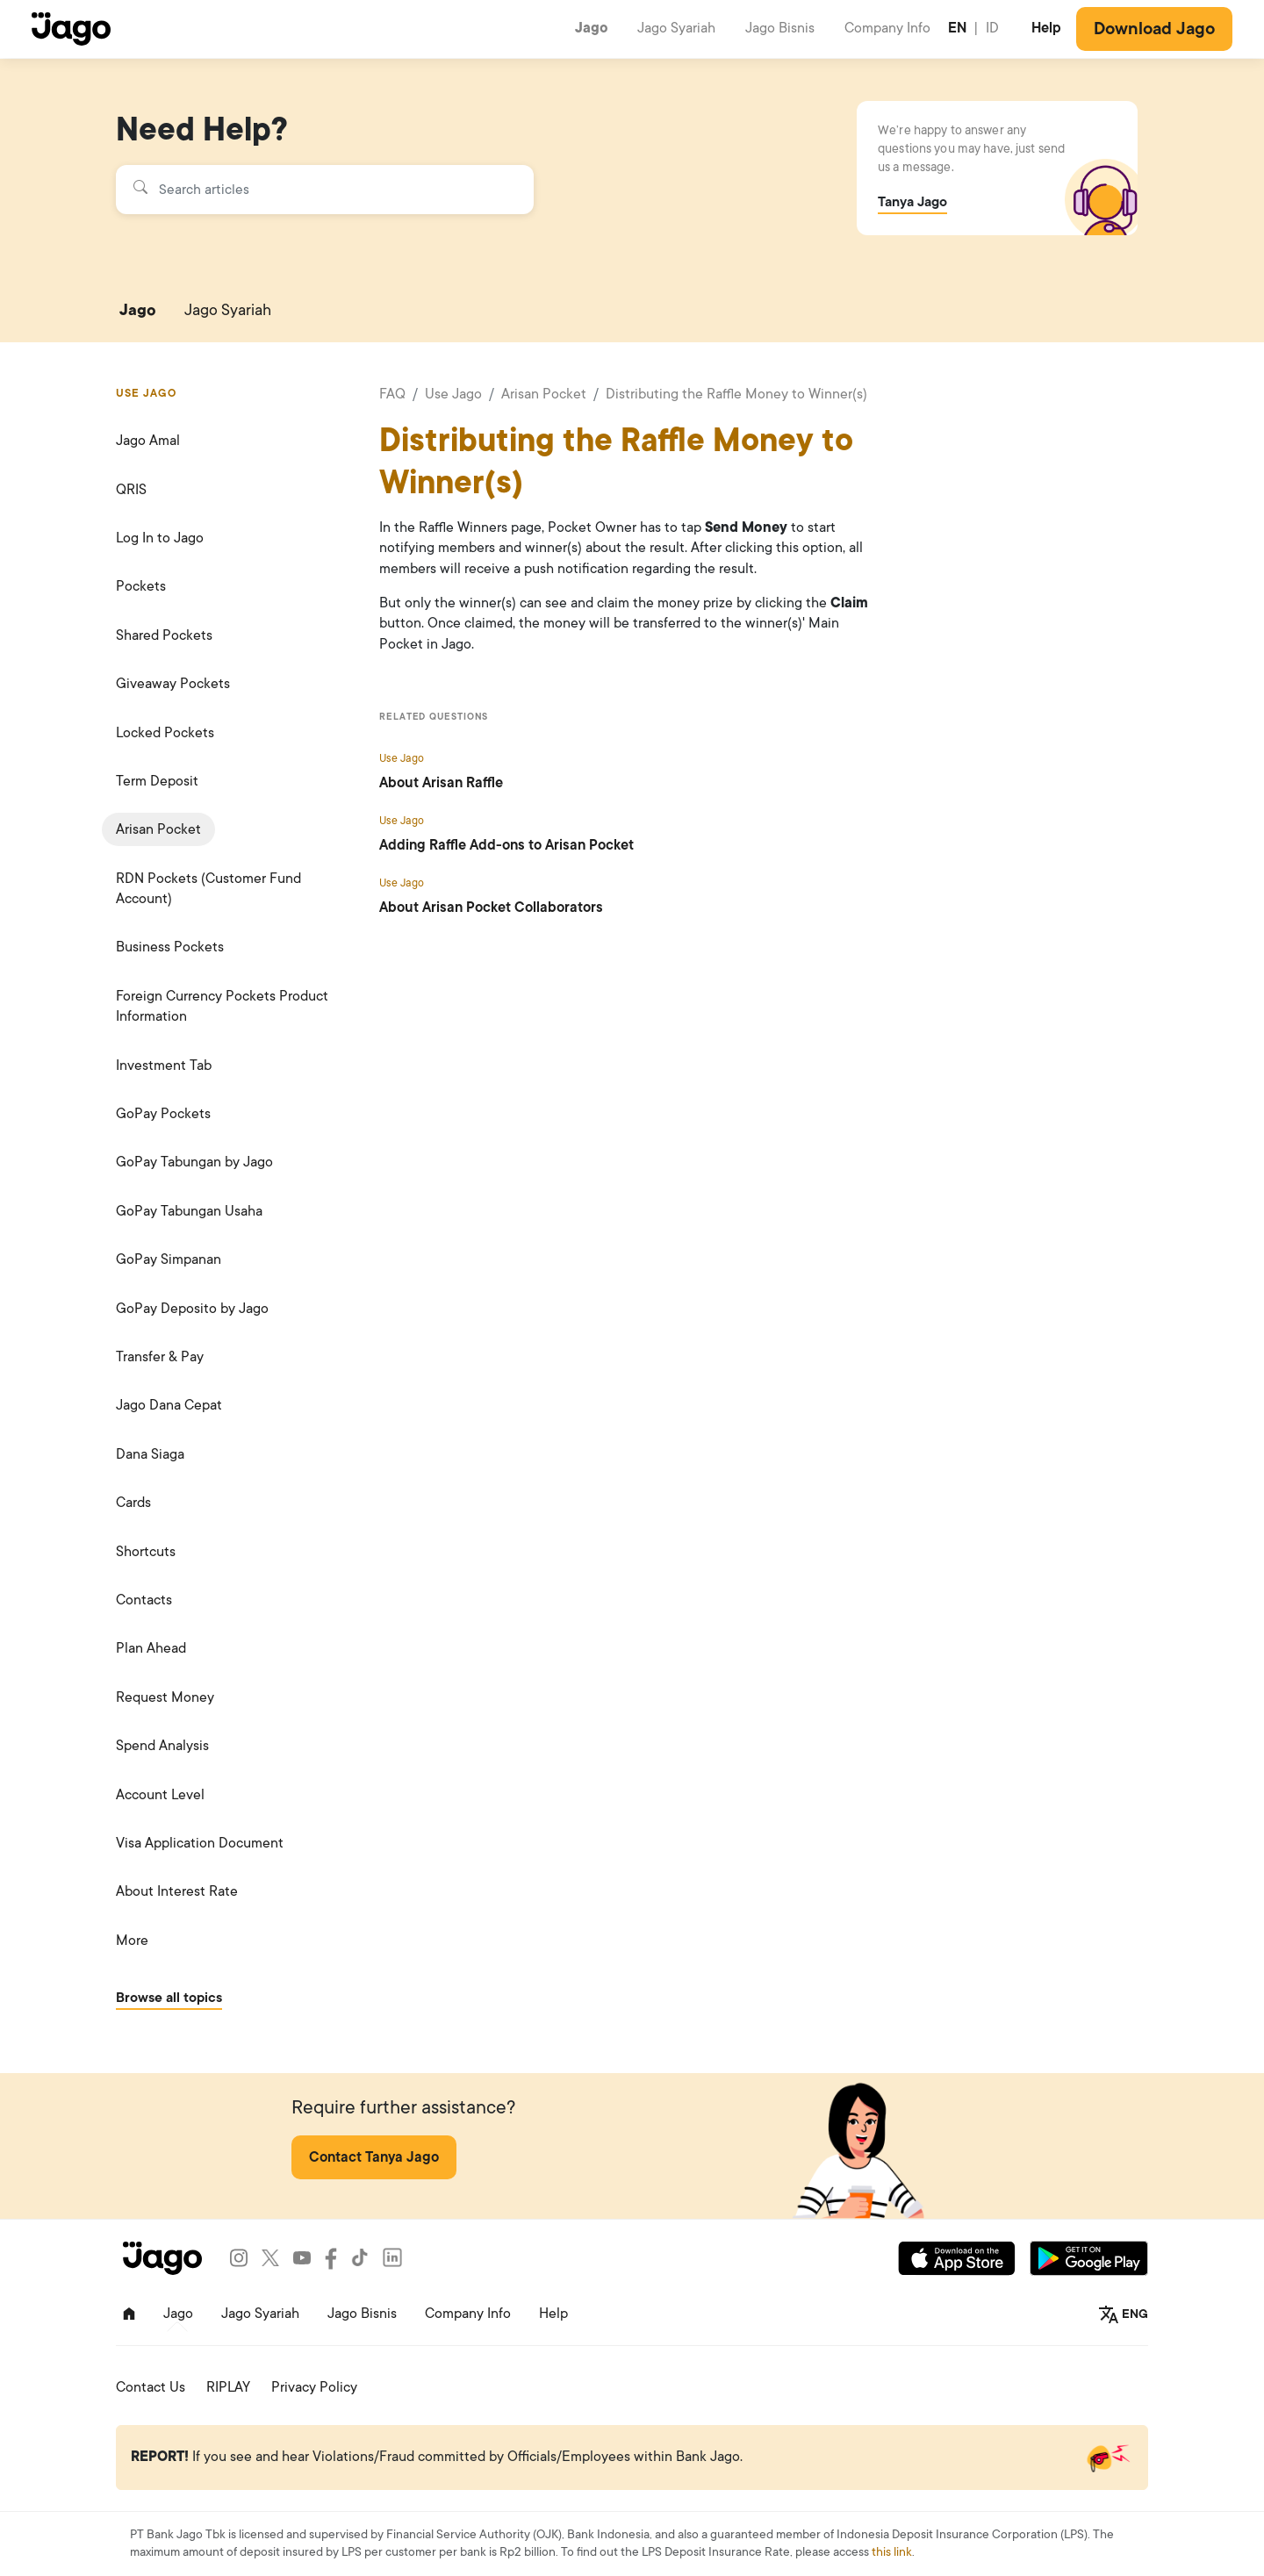 The width and height of the screenshot is (1264, 2576). Describe the element at coordinates (160, 1357) in the screenshot. I see `Transfer & Pay` at that location.